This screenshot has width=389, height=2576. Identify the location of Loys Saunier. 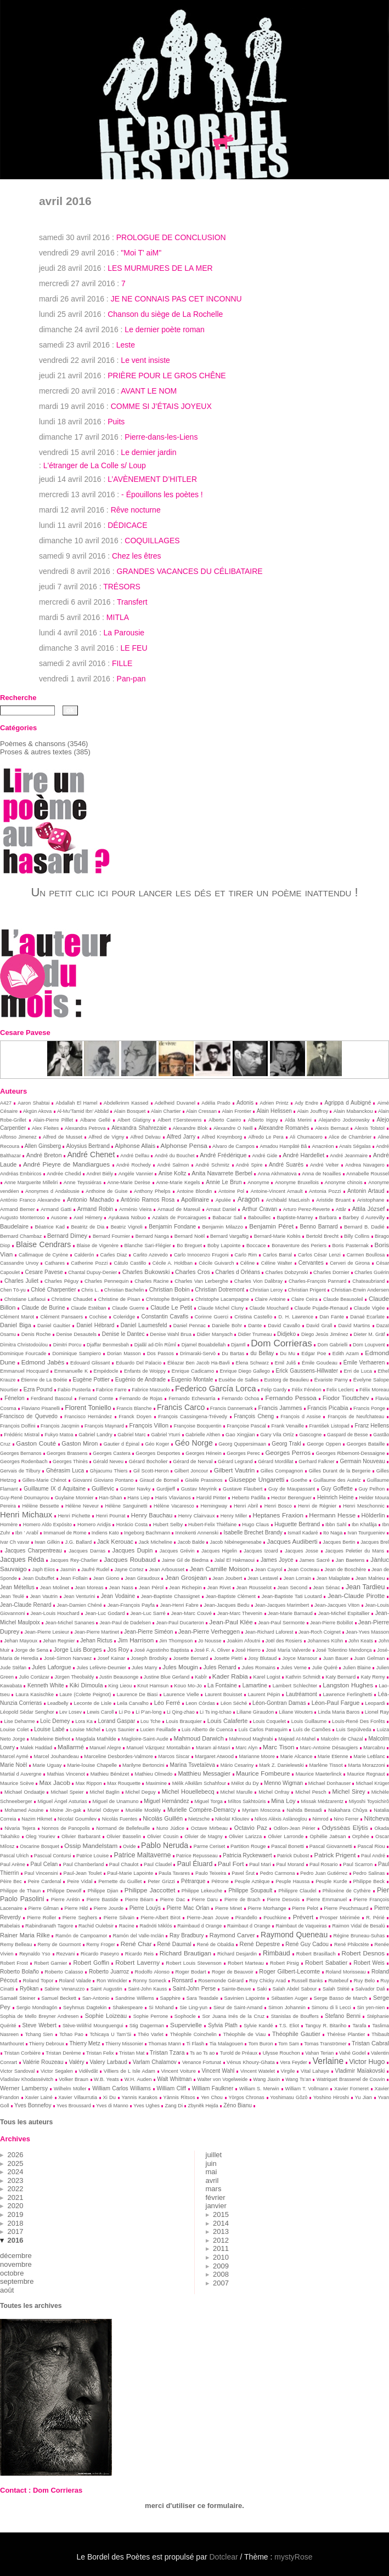
(120, 1729).